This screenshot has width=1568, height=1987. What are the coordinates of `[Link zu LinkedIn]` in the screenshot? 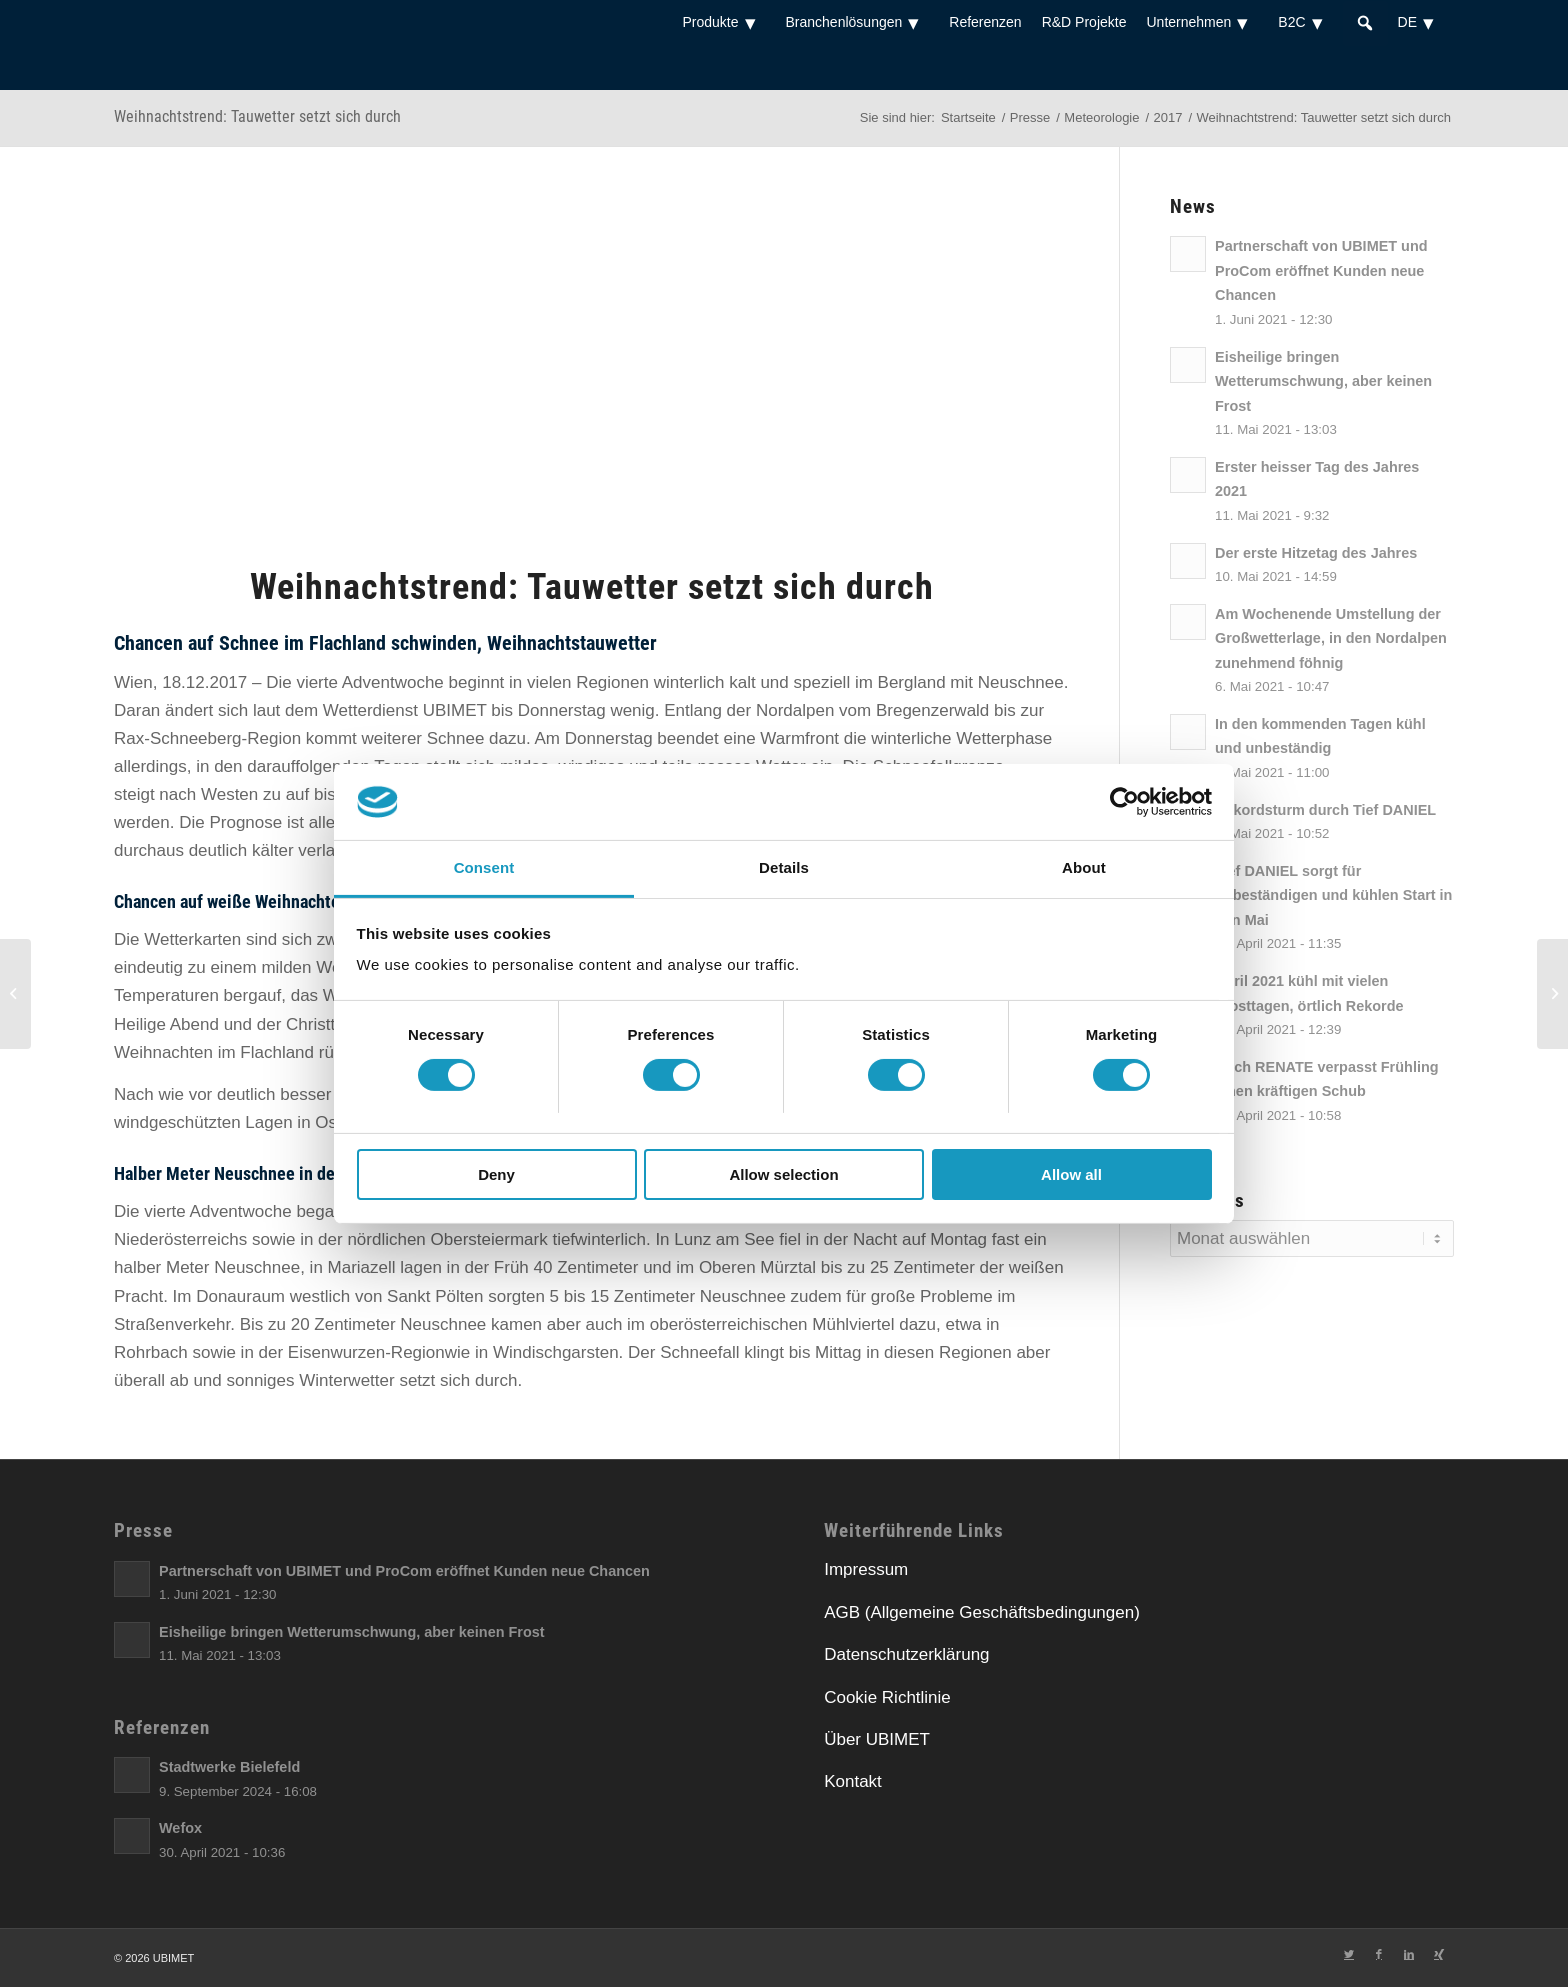 It's located at (1409, 1954).